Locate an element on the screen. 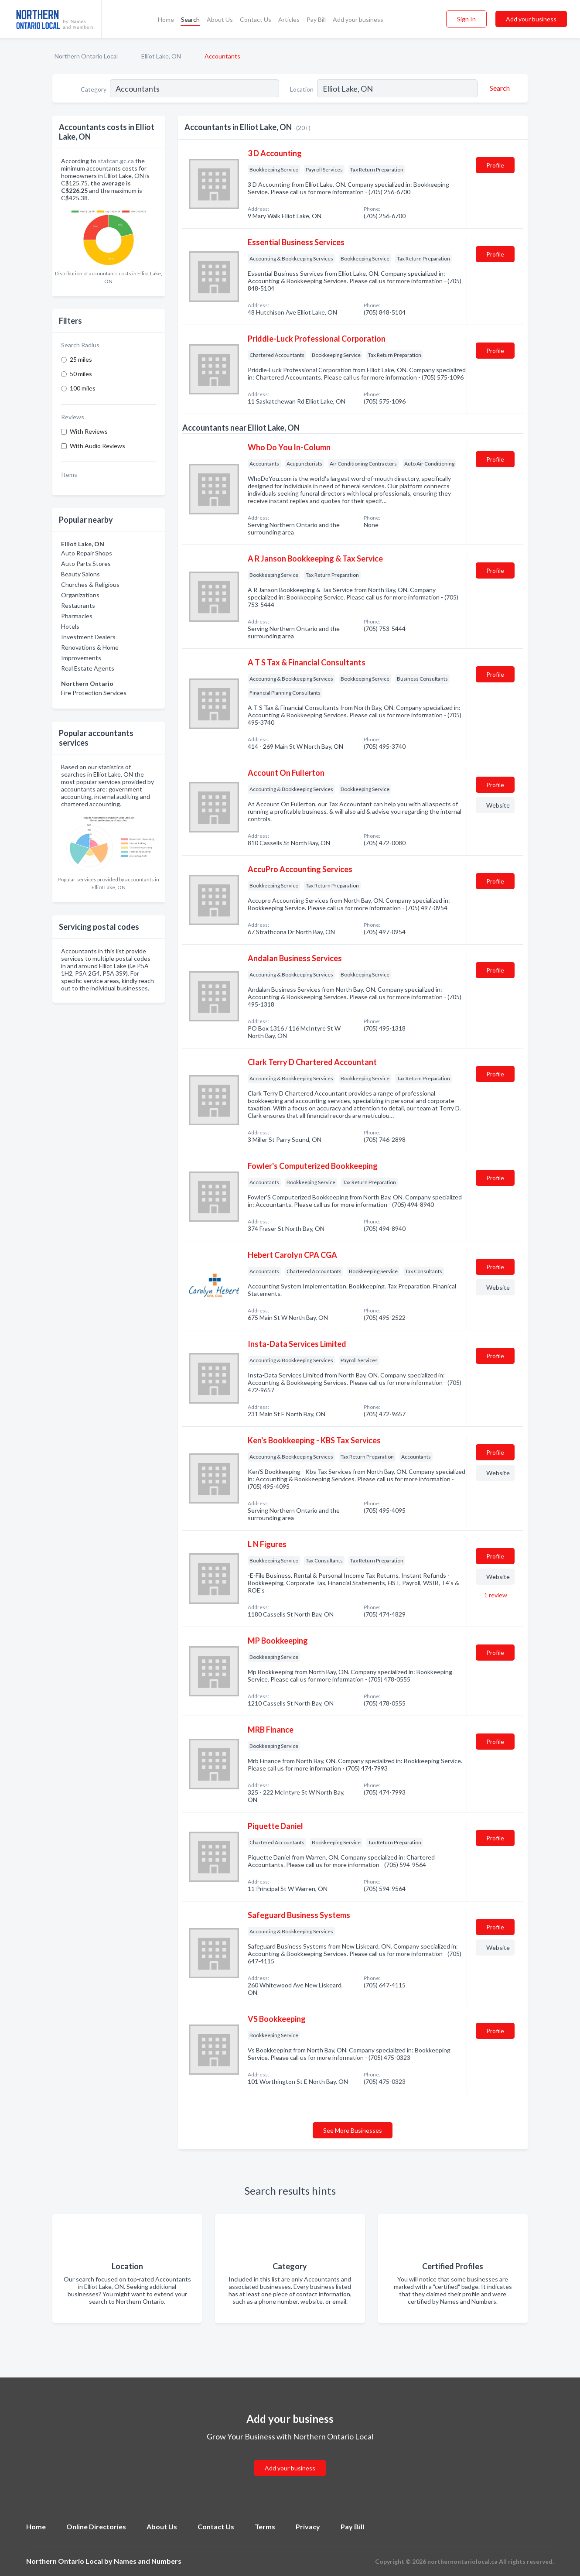 The width and height of the screenshot is (580, 2576). Auto Parts Stores is located at coordinates (86, 563).